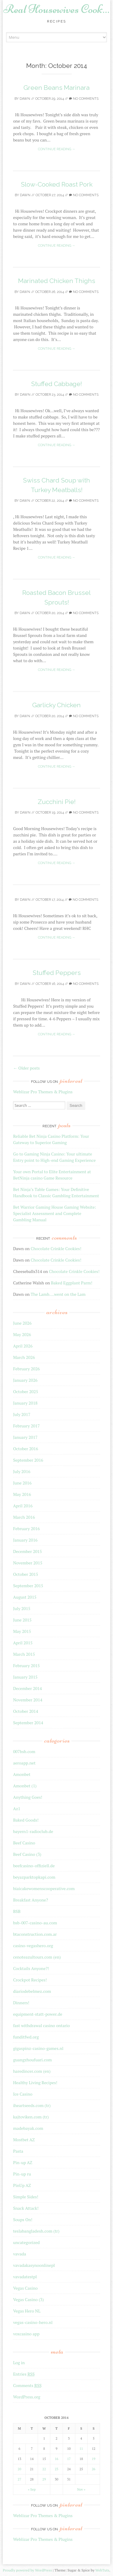 The height and width of the screenshot is (2576, 113). Describe the element at coordinates (27, 1688) in the screenshot. I see `December 2014` at that location.